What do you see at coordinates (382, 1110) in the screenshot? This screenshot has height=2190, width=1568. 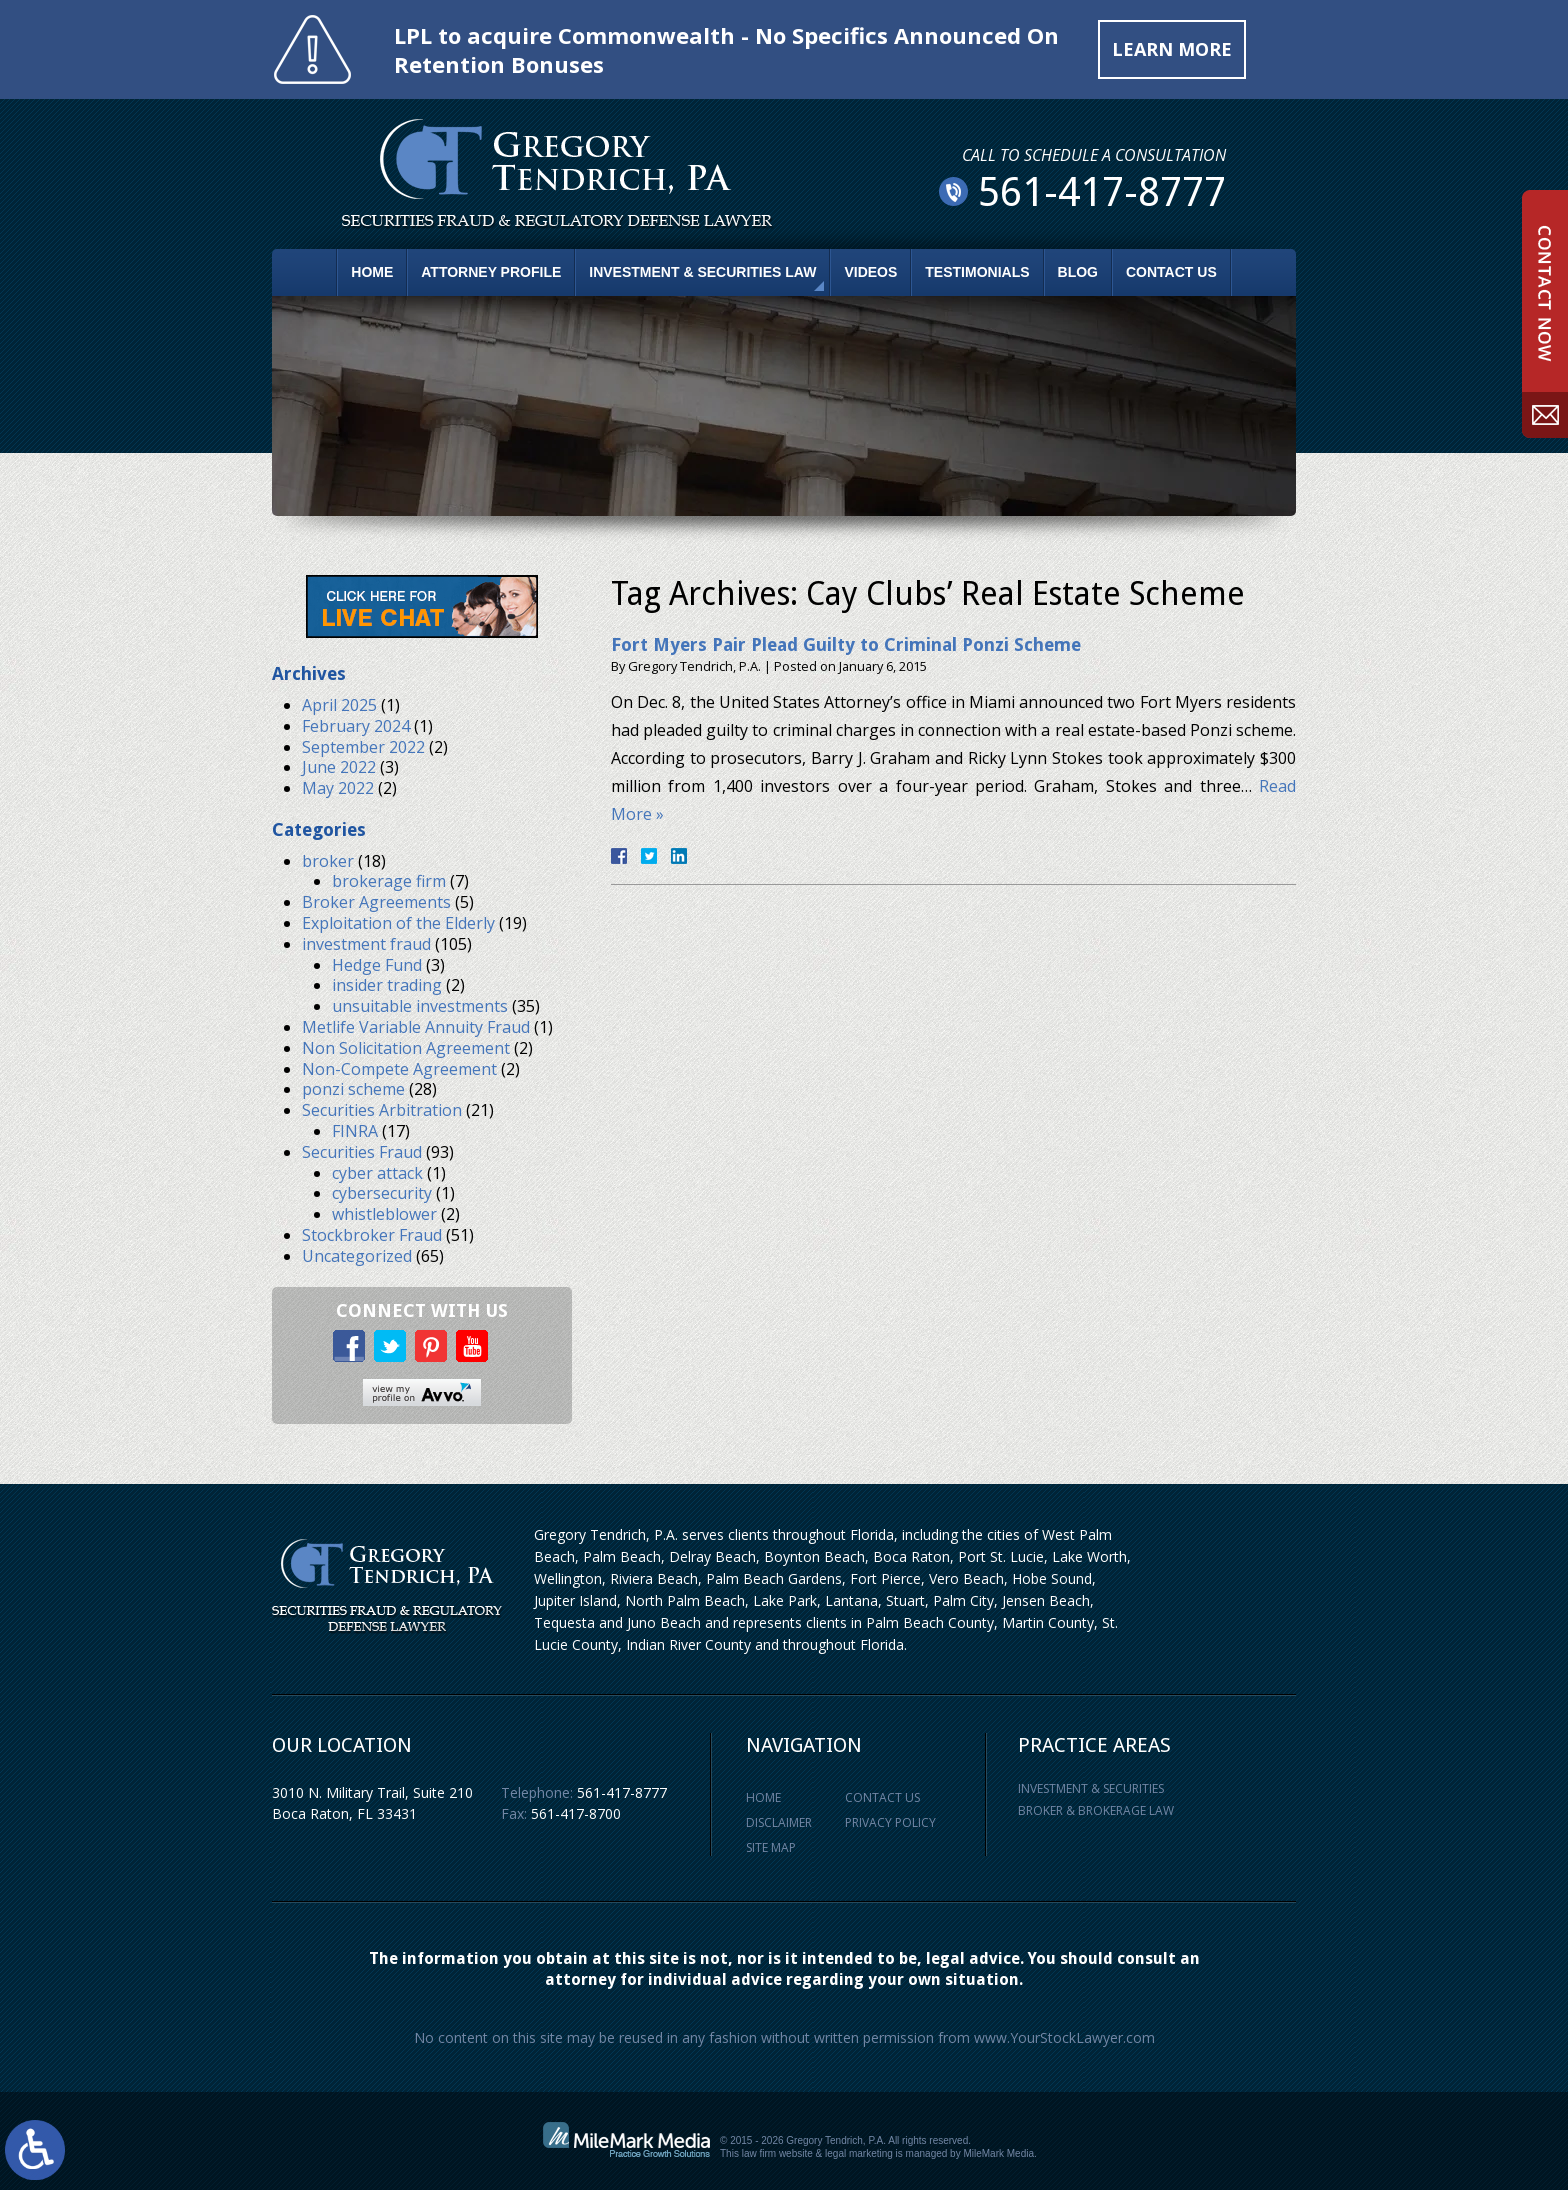 I see `Securities Arbitration` at bounding box center [382, 1110].